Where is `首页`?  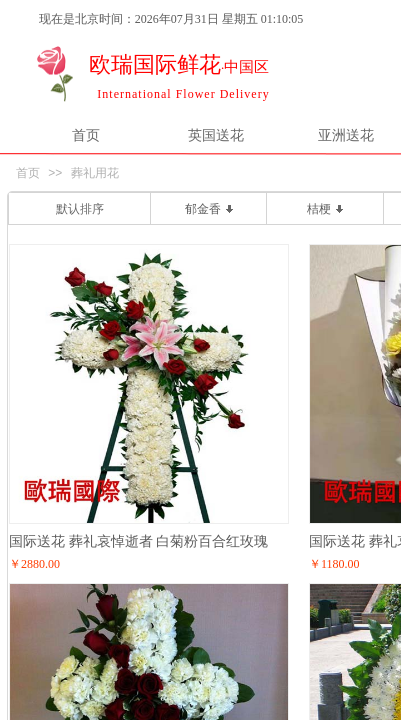
首页 is located at coordinates (86, 135).